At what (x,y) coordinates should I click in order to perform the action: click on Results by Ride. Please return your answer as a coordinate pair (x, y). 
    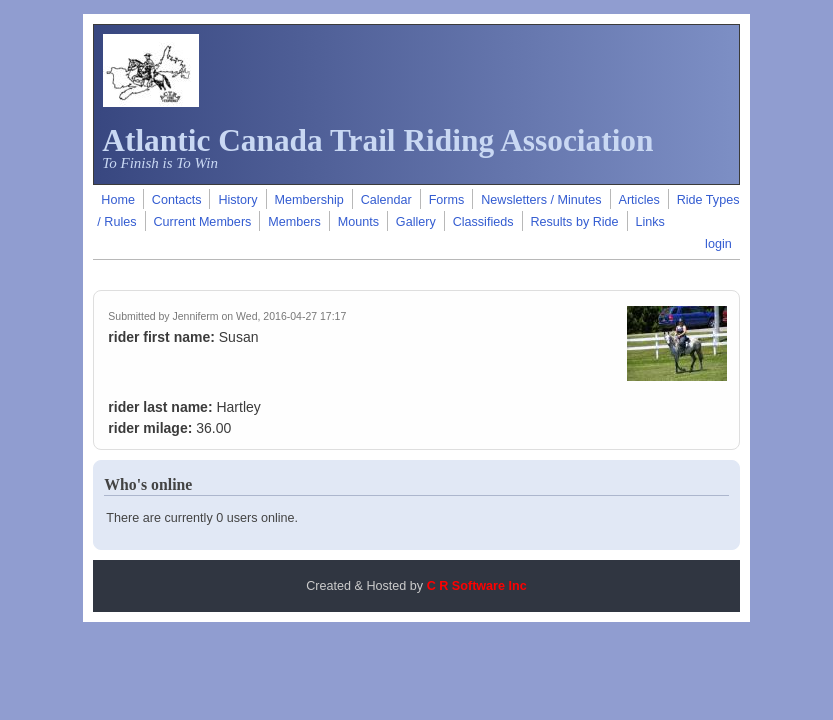
    Looking at the image, I should click on (574, 222).